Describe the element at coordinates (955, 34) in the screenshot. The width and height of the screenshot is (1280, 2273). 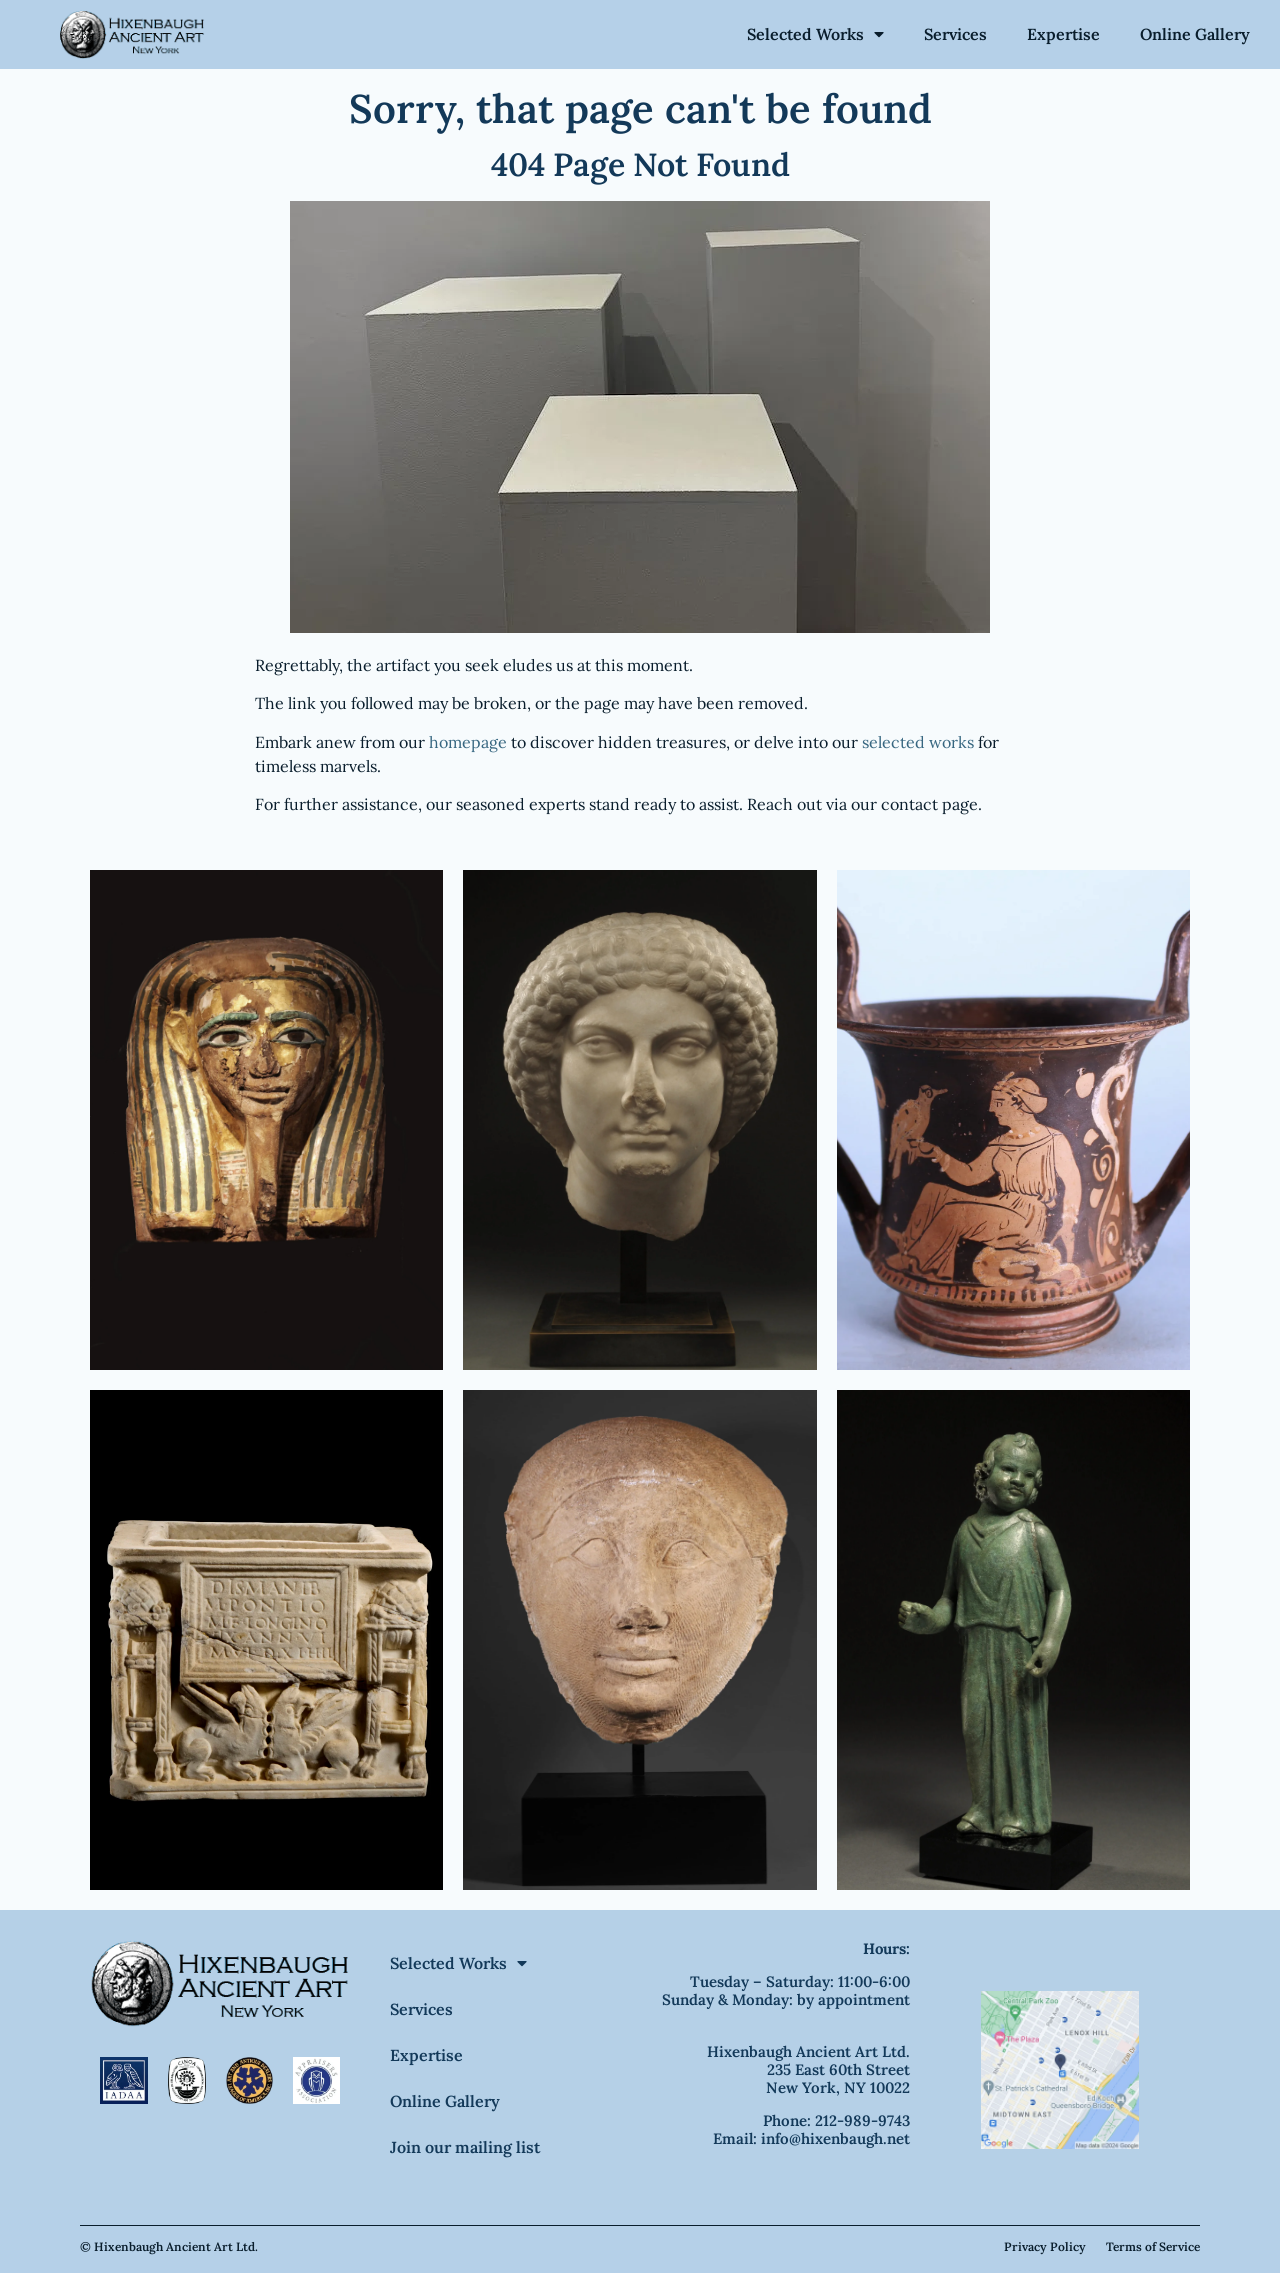
I see `Services` at that location.